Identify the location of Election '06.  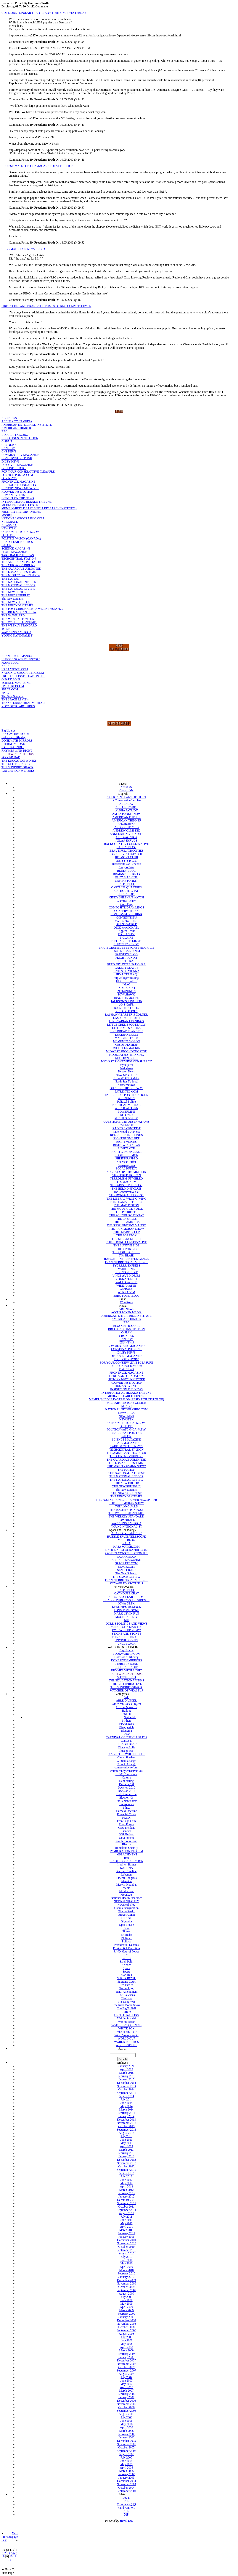
(126, 1797).